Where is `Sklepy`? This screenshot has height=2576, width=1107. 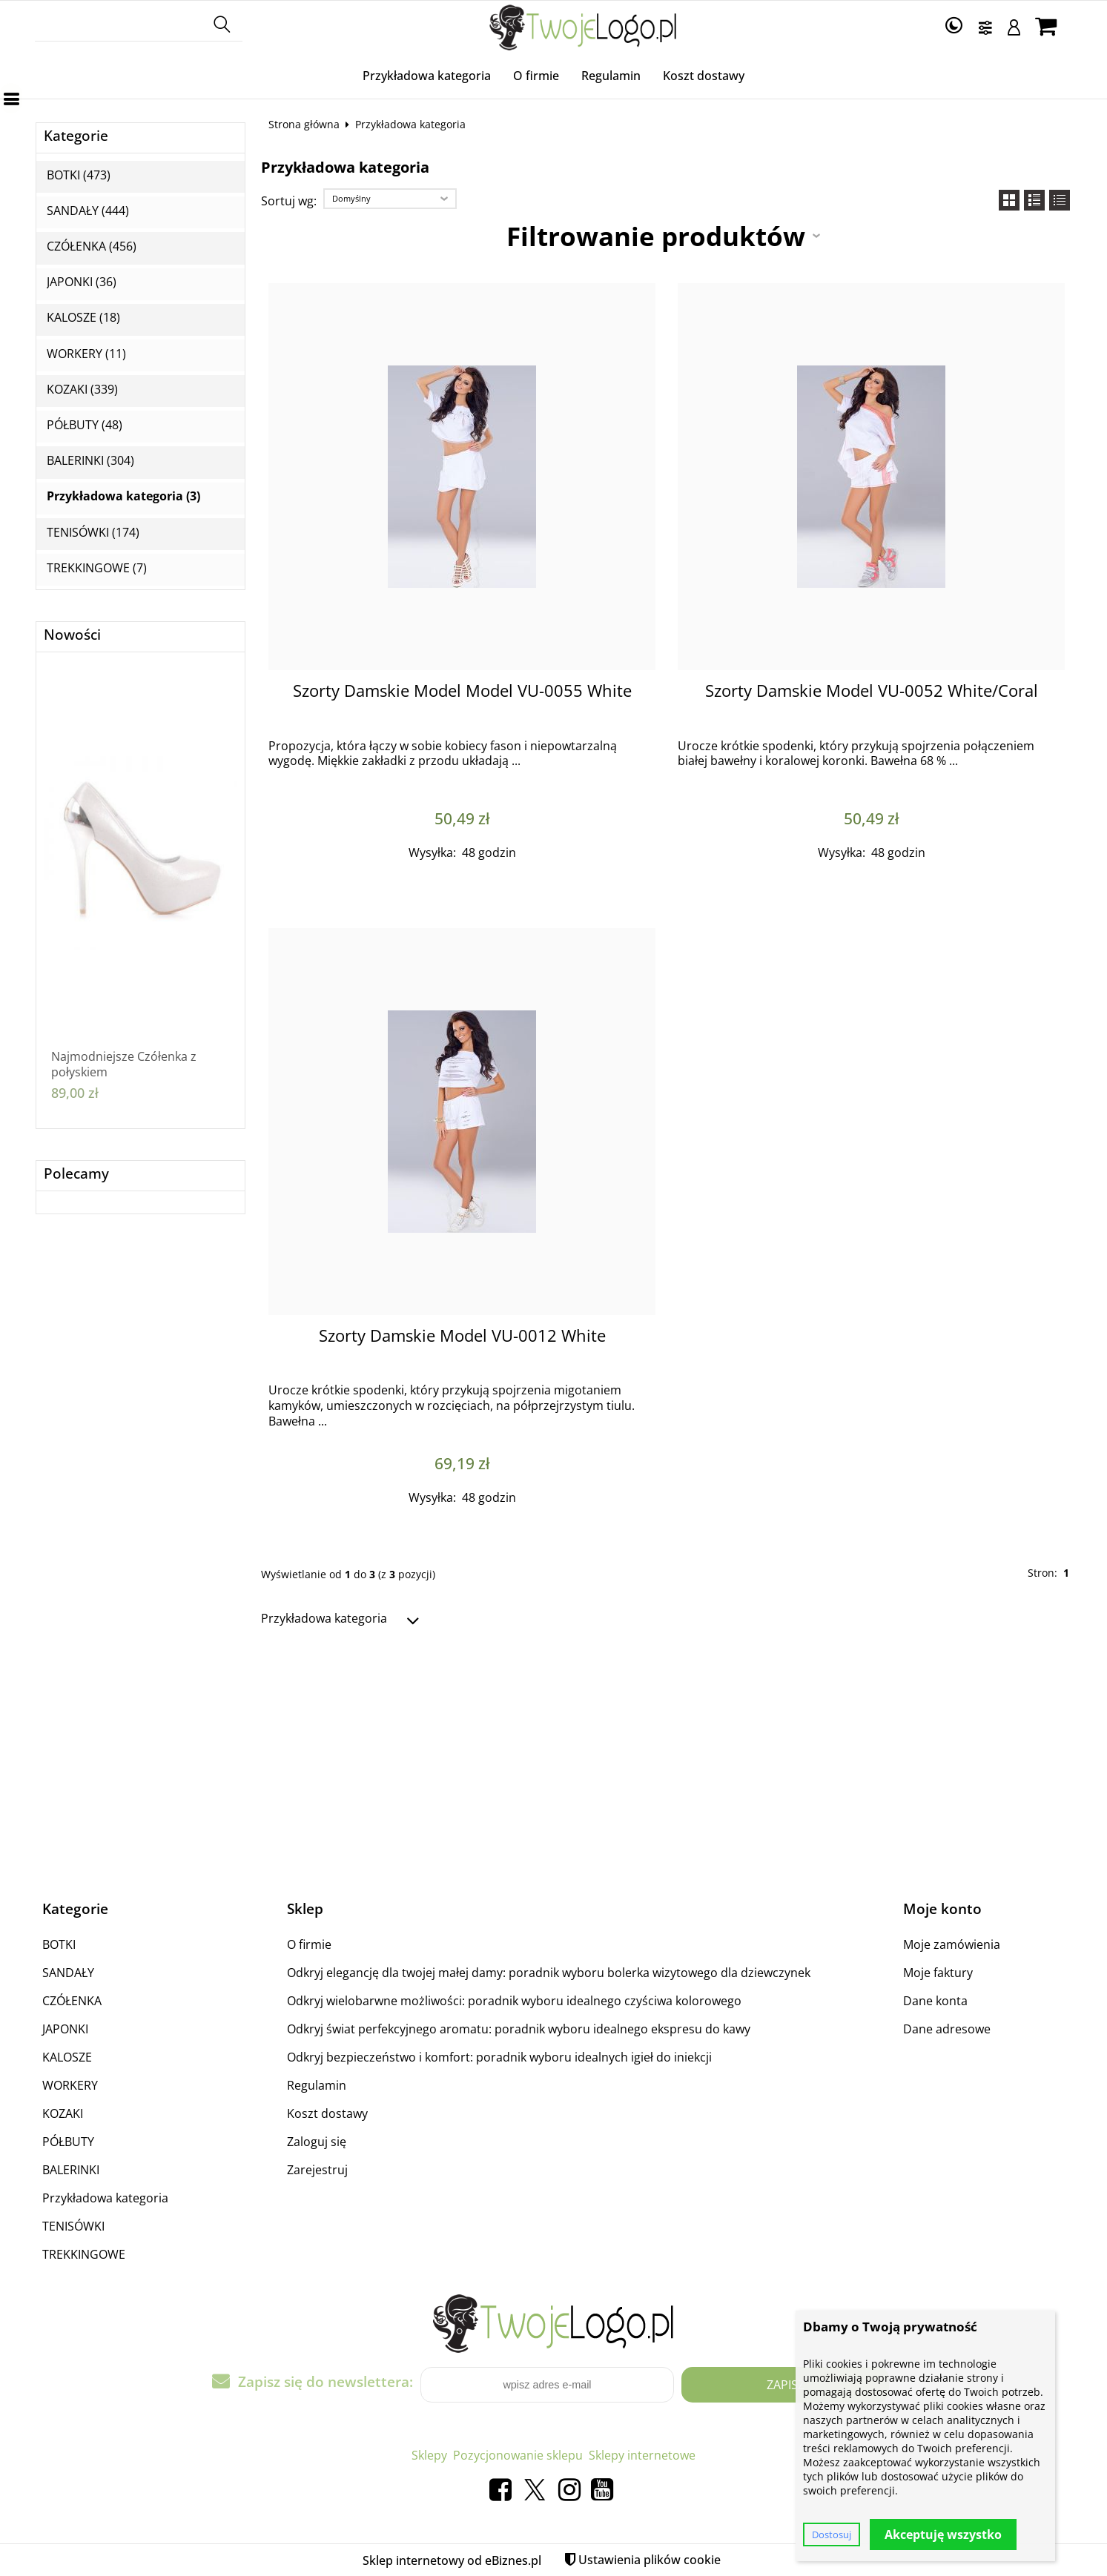
Sklepy is located at coordinates (429, 2455).